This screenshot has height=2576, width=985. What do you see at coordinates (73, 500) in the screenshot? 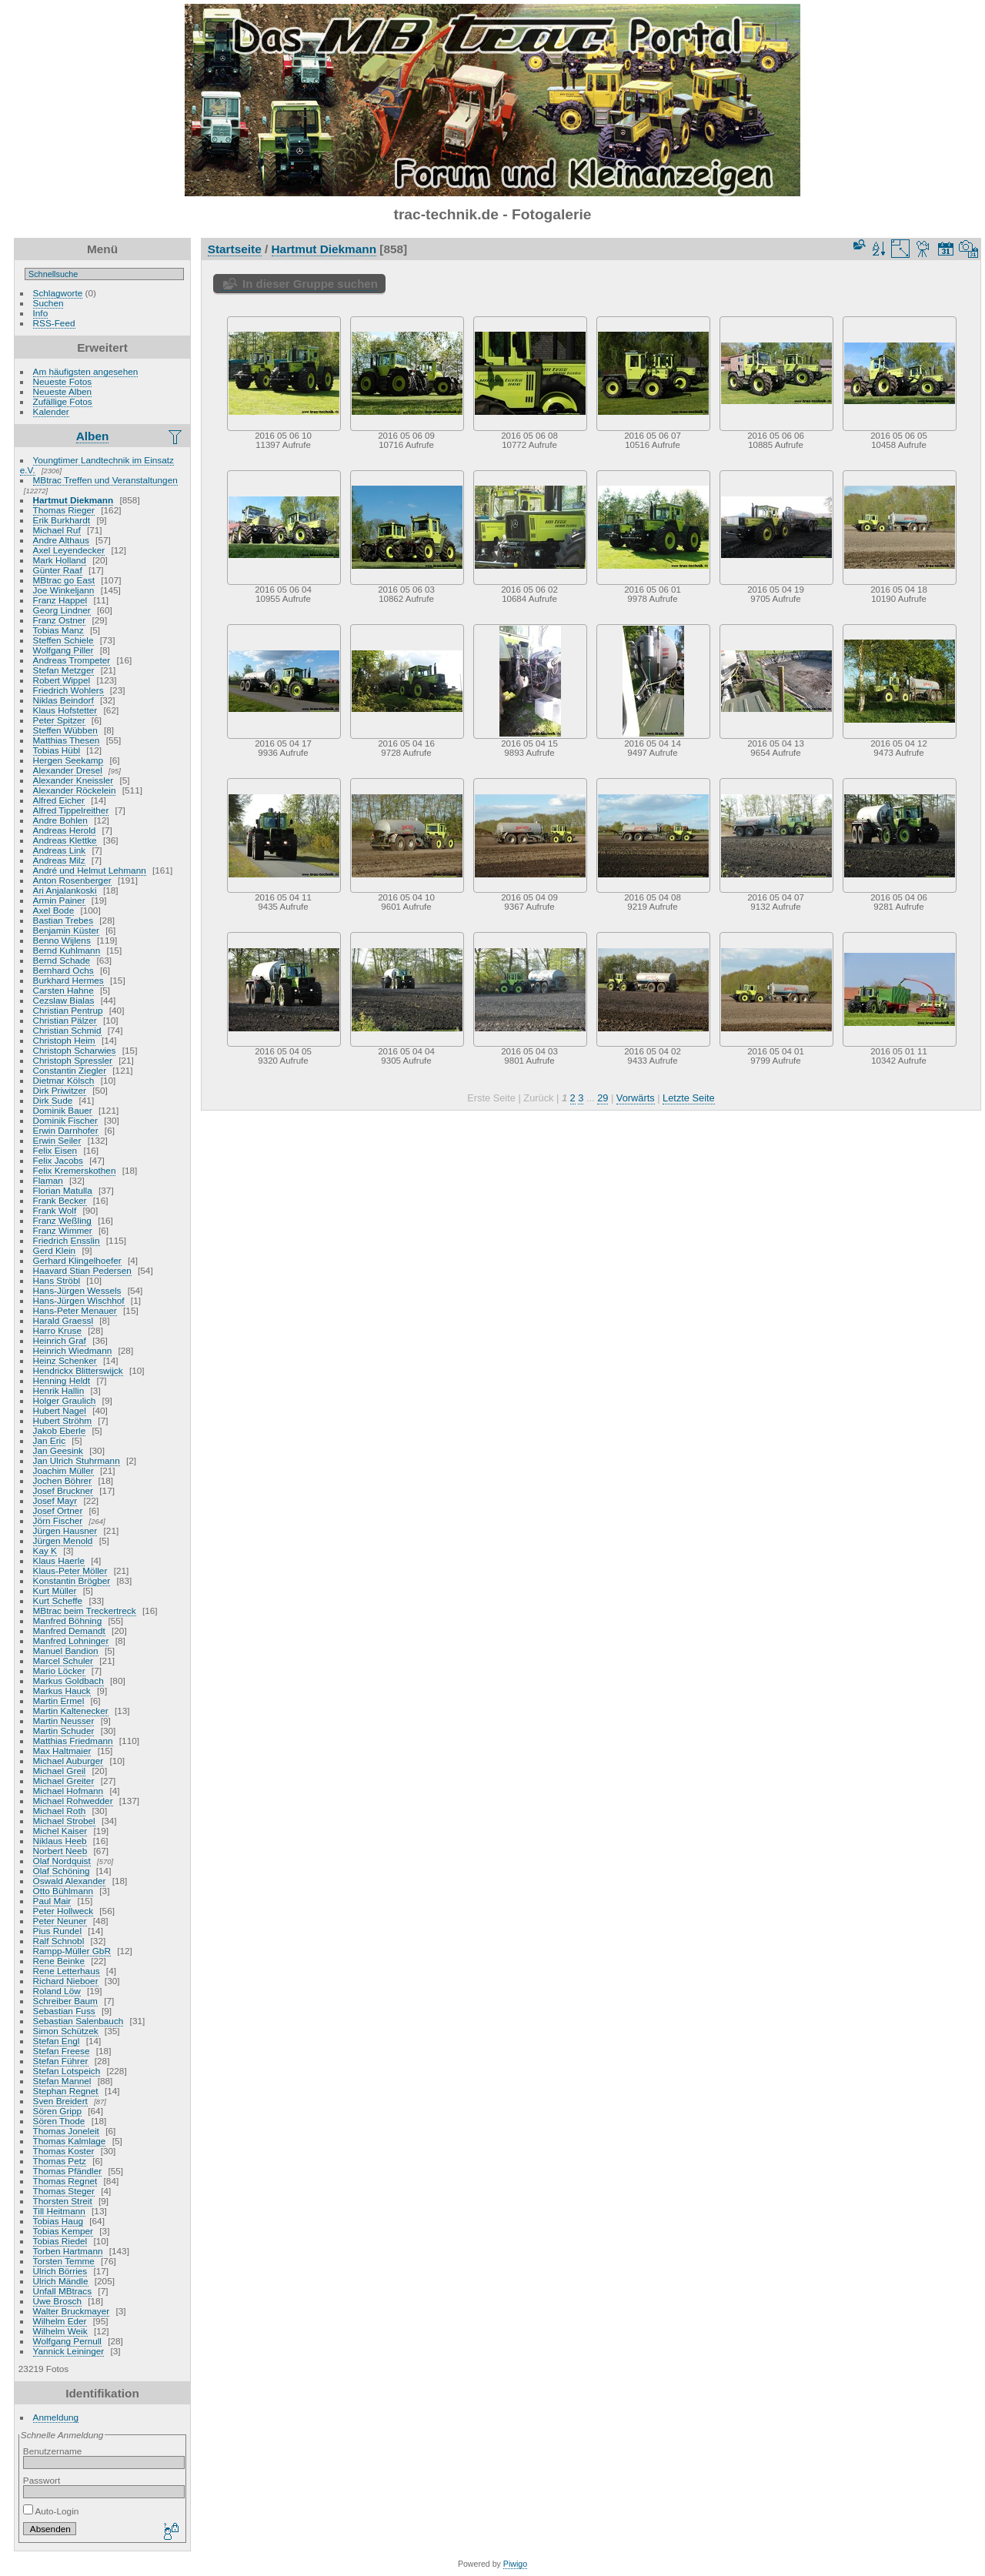
I see `Hartmut Diekmann` at bounding box center [73, 500].